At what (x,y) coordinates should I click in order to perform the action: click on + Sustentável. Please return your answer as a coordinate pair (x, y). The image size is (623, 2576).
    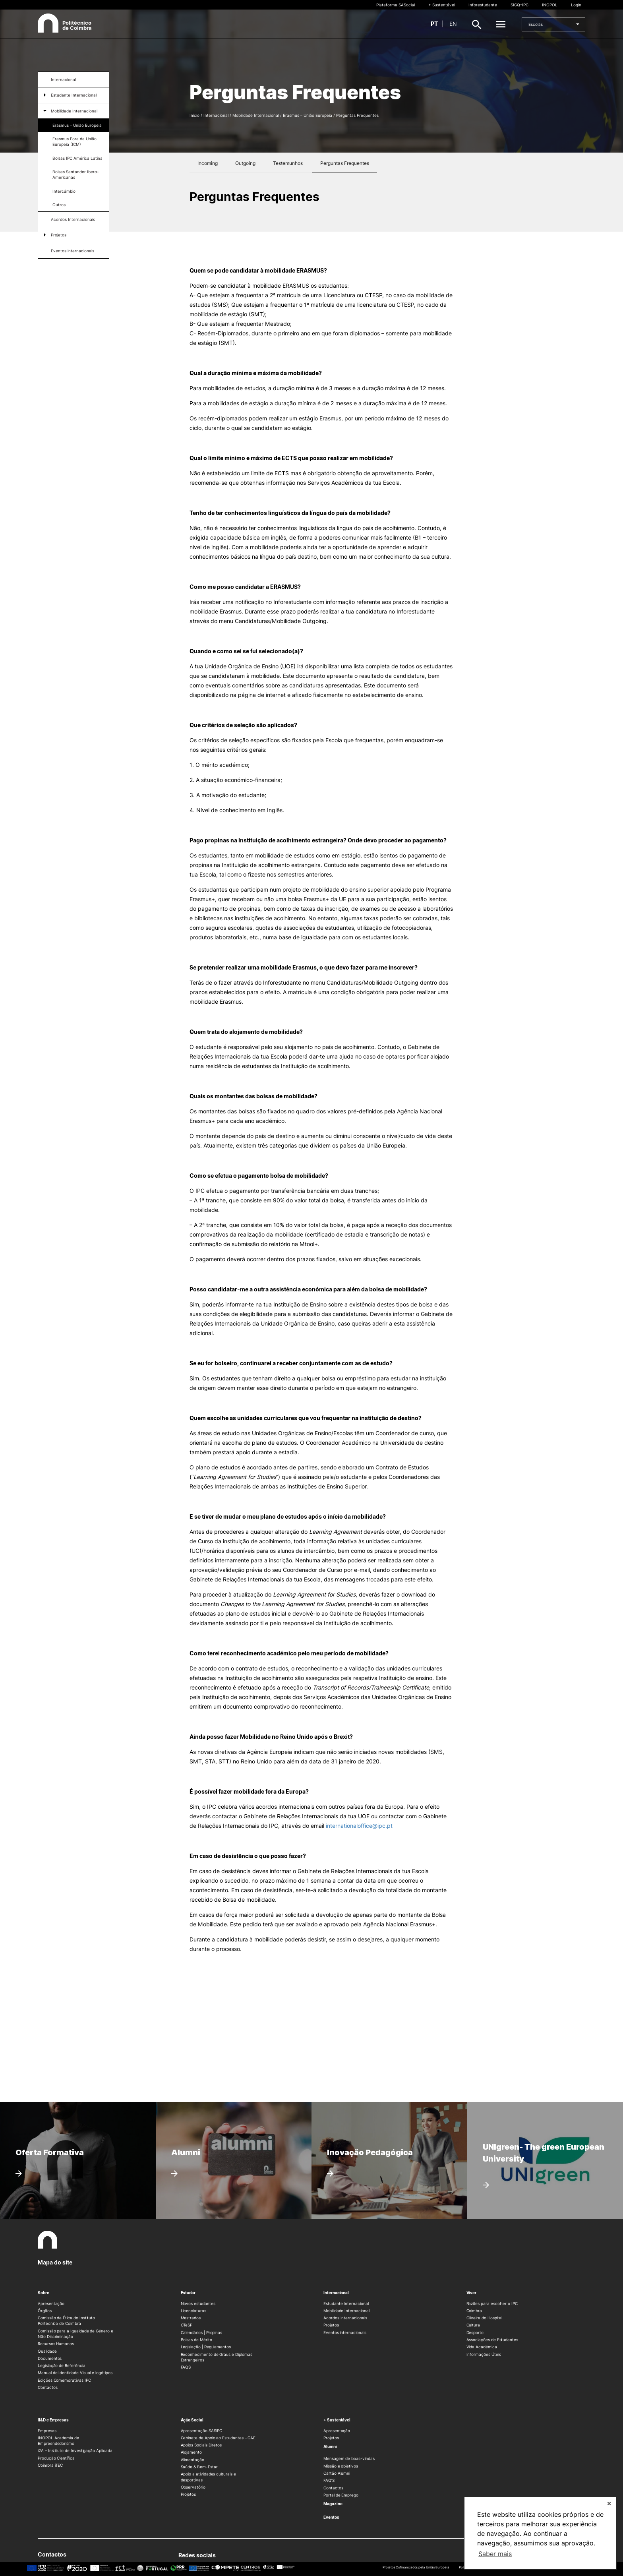
    Looking at the image, I should click on (441, 4).